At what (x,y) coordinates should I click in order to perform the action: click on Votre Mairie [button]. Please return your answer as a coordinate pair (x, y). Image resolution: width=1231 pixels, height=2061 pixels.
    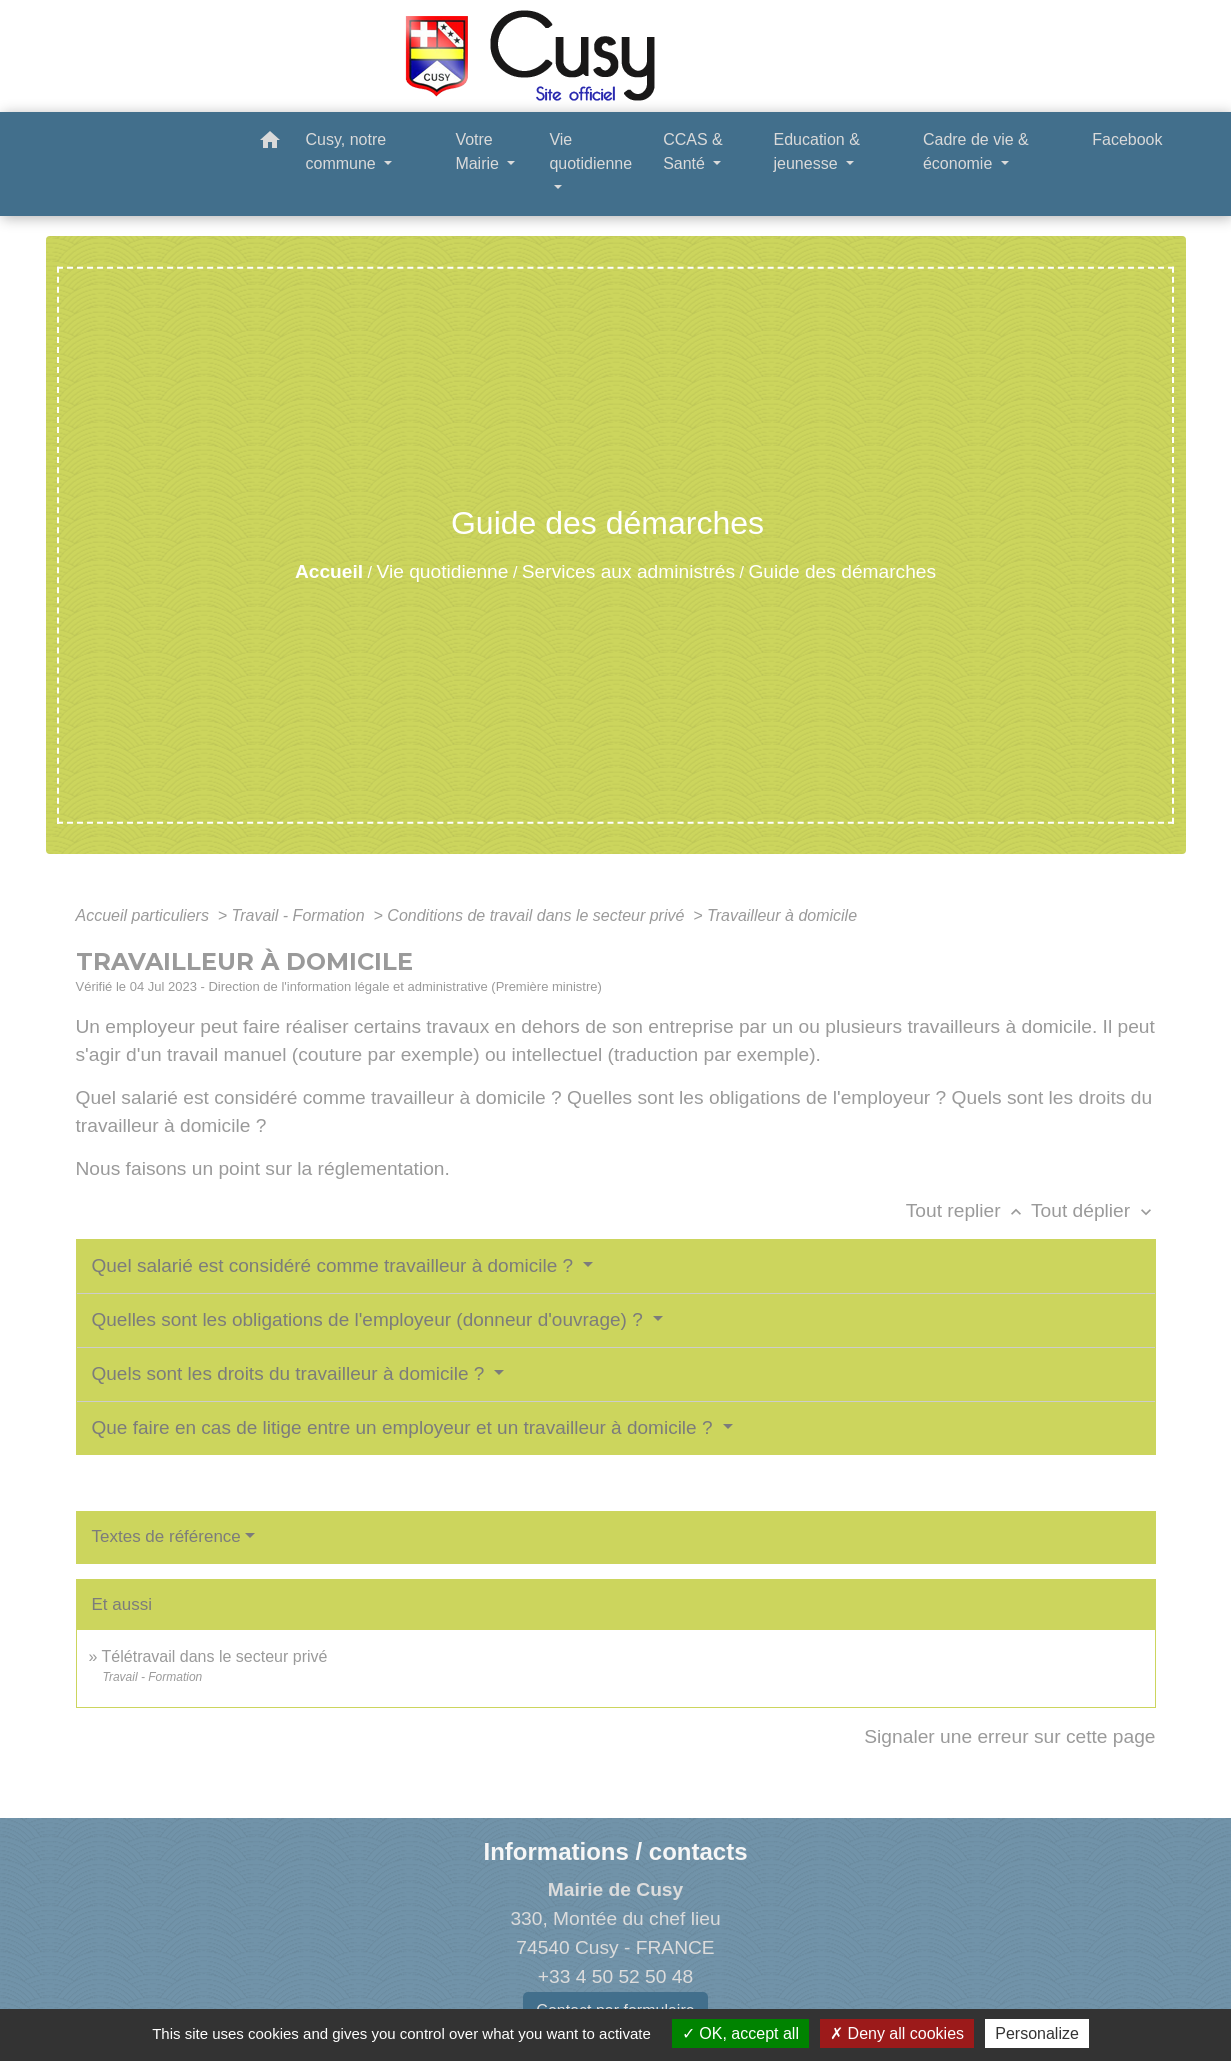
    Looking at the image, I should click on (479, 151).